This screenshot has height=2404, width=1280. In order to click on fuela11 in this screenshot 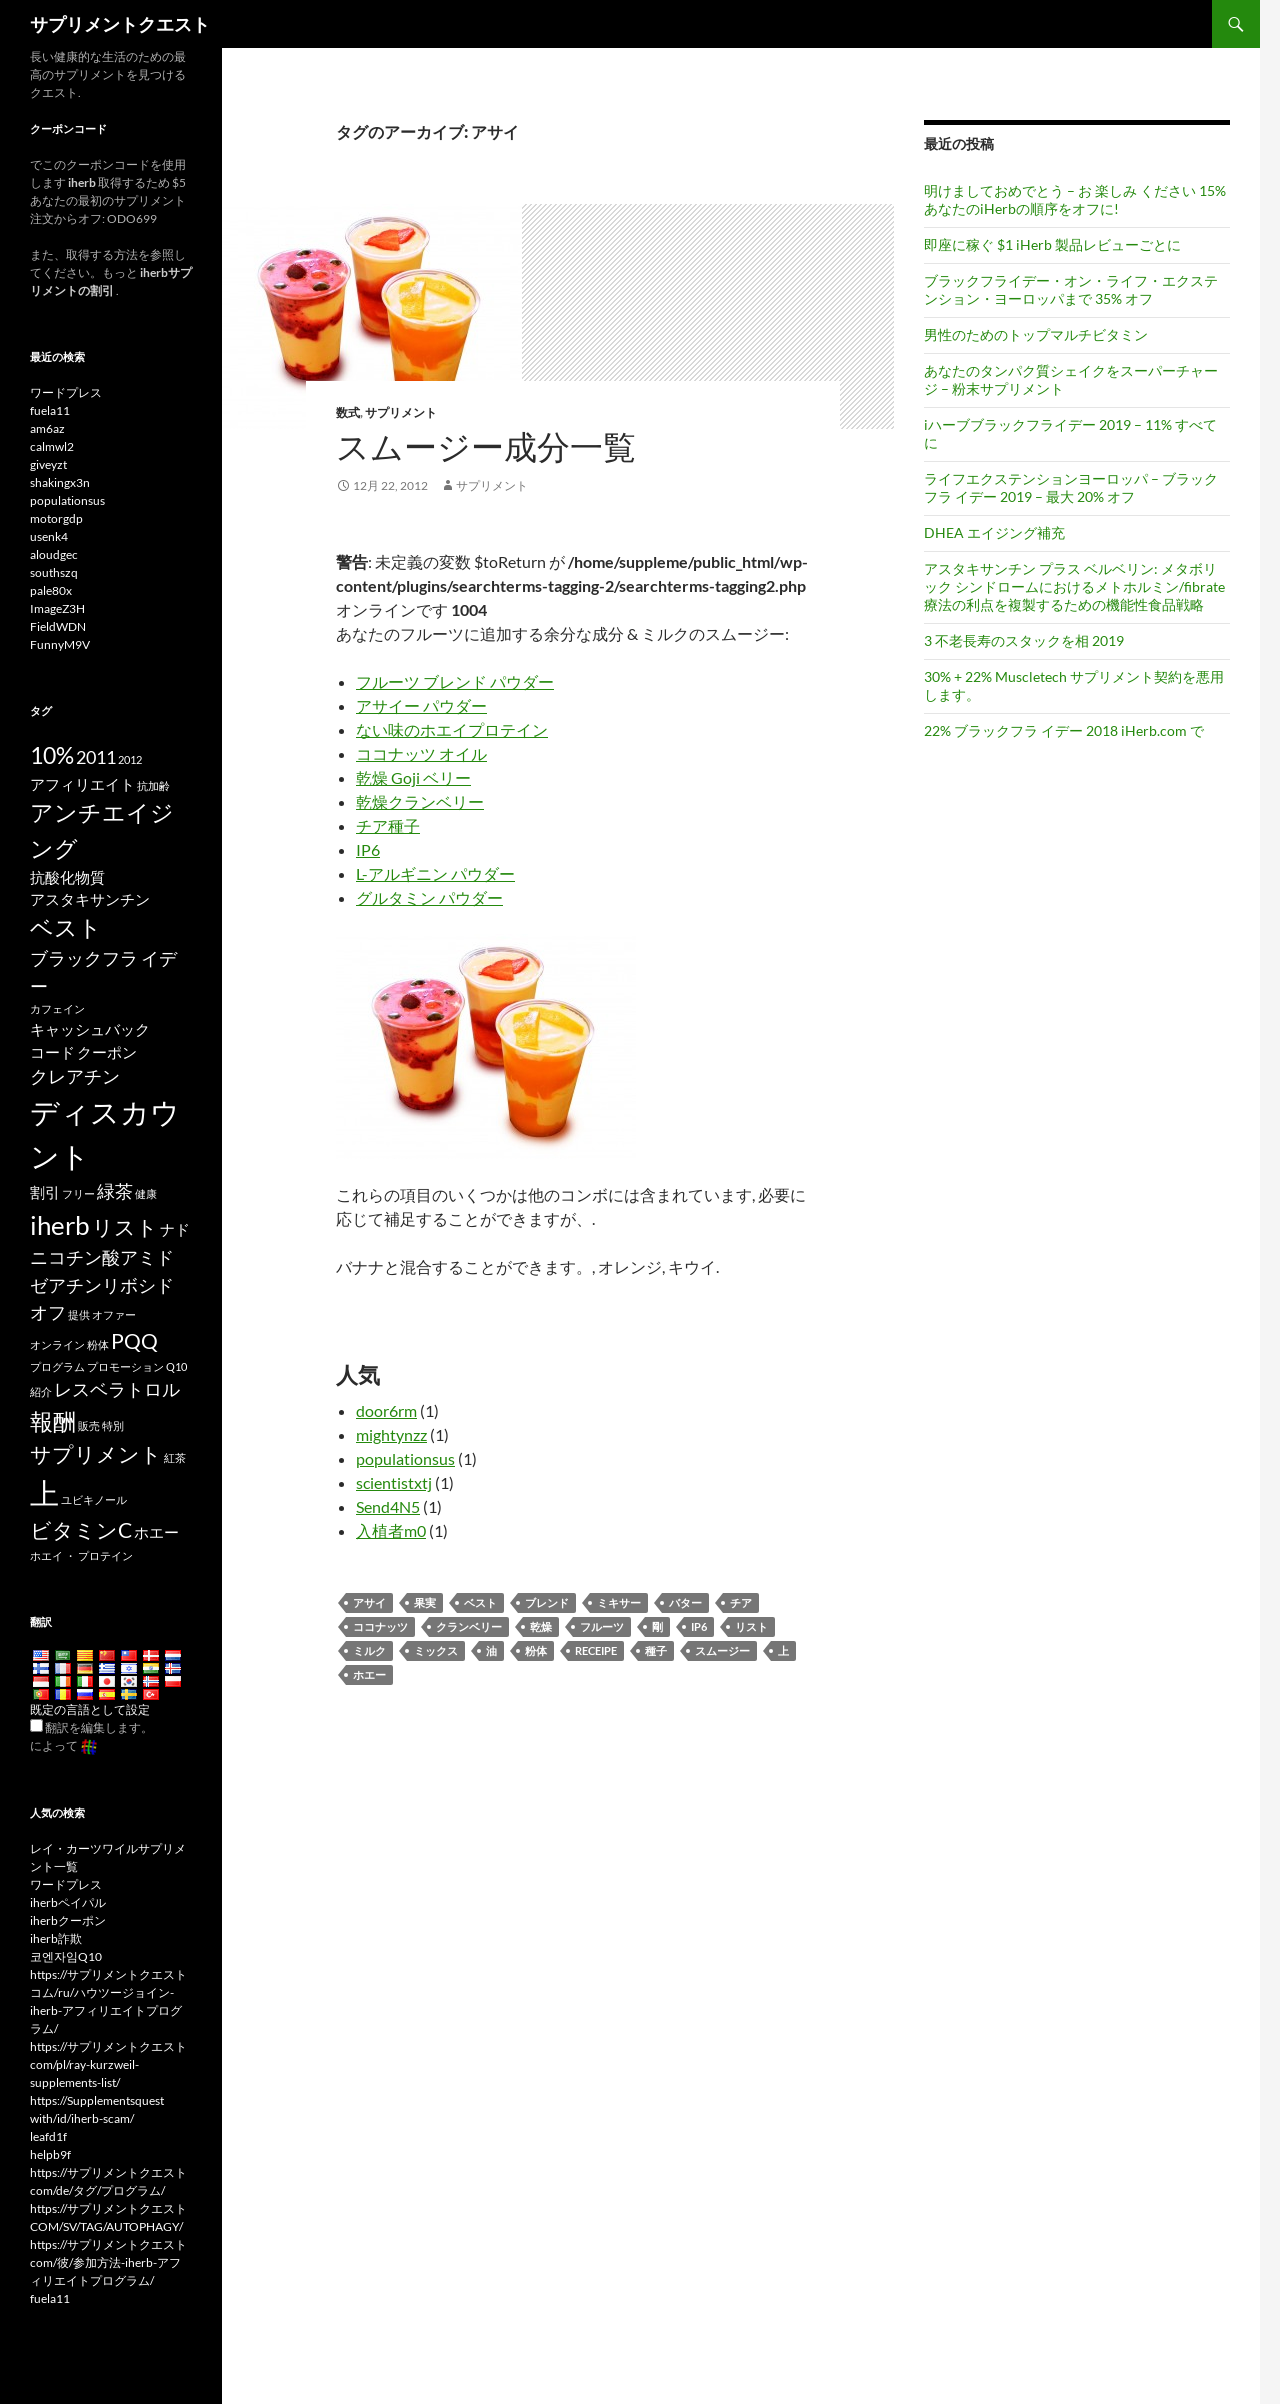, I will do `click(50, 410)`.